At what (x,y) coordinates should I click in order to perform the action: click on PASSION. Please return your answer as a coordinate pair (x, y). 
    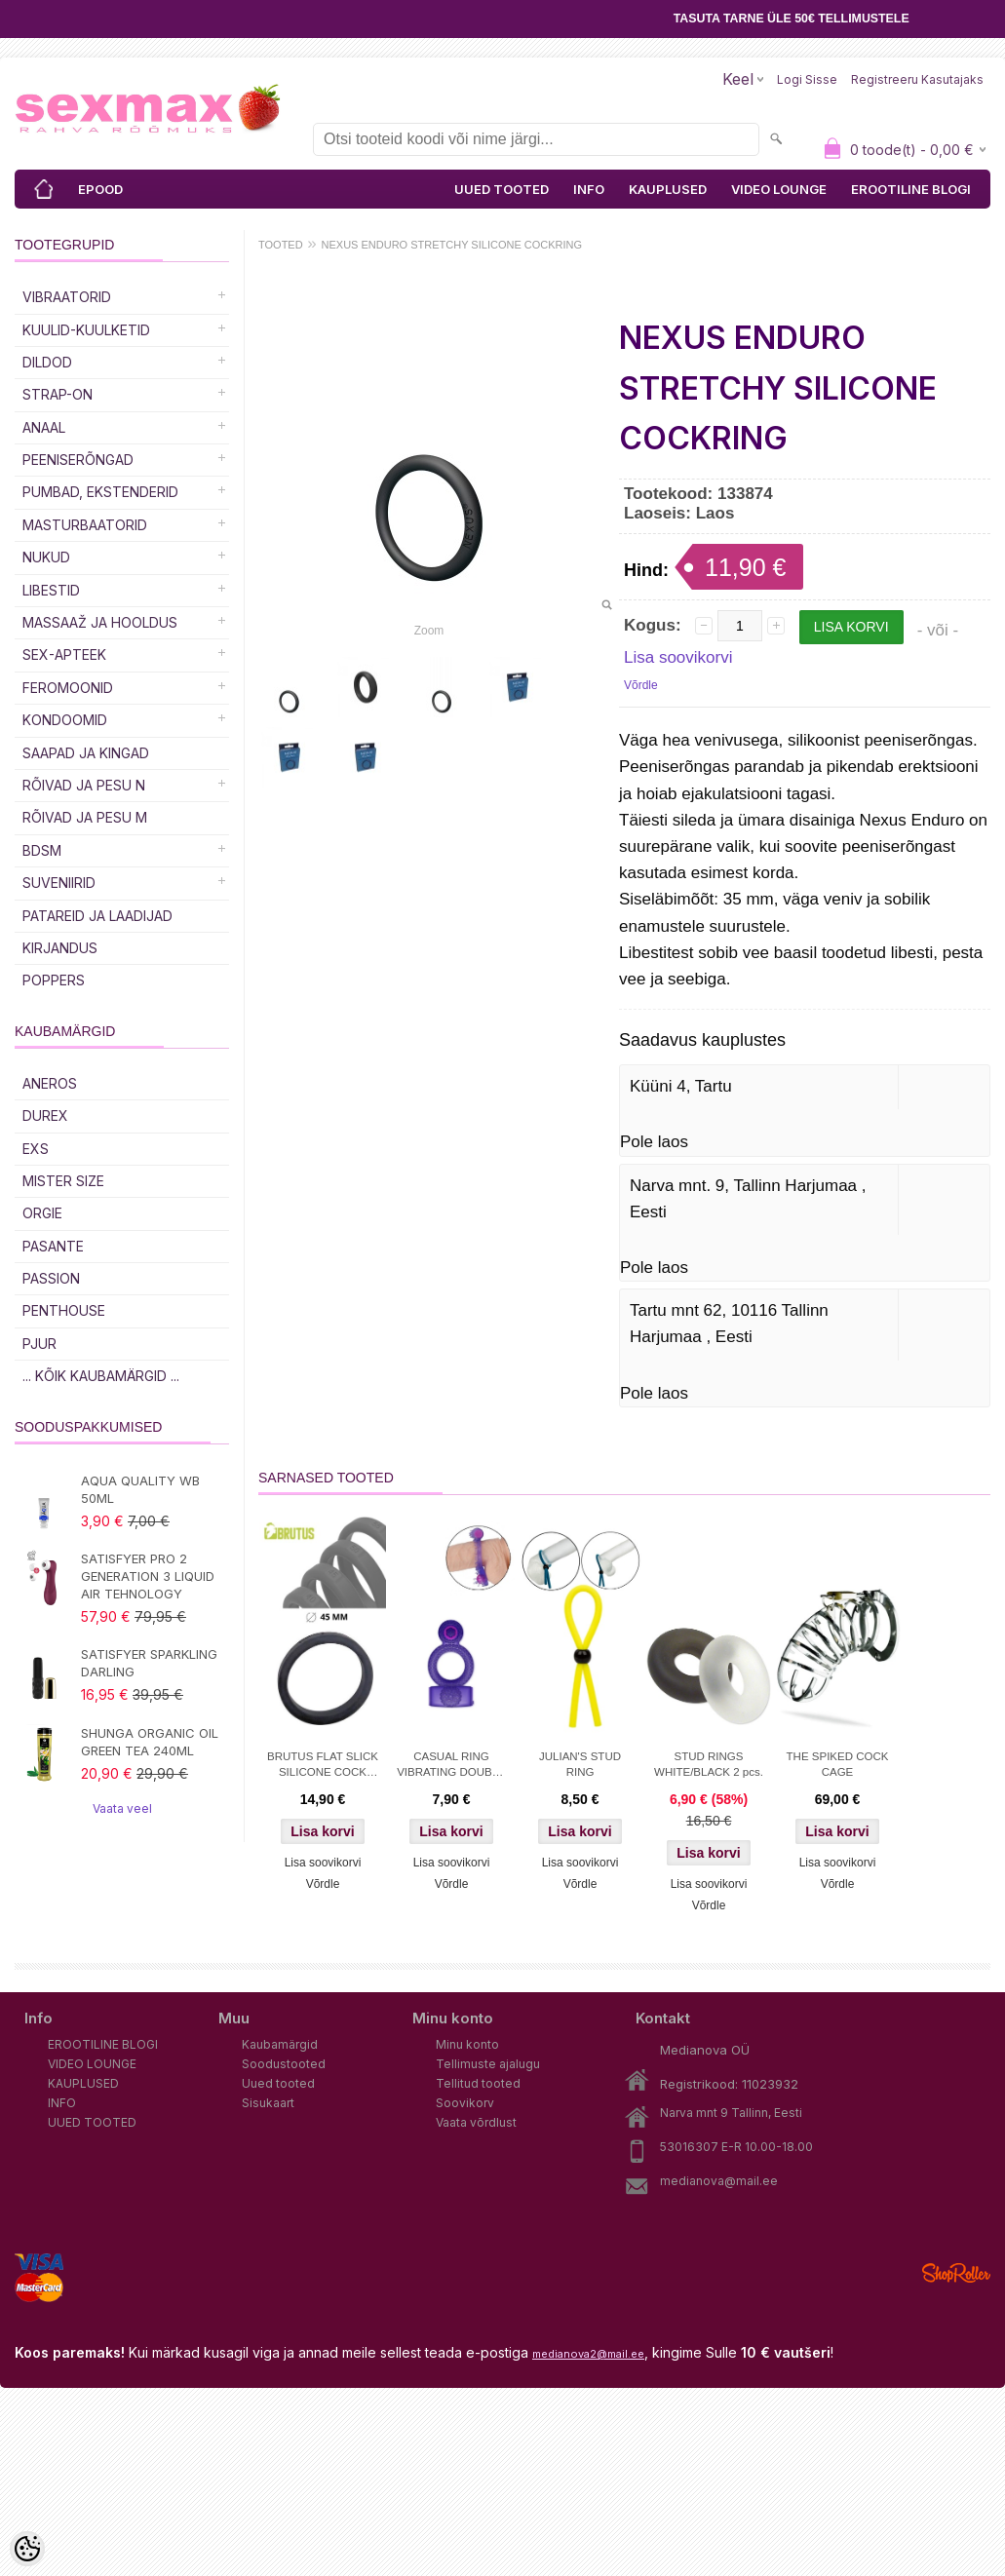
    Looking at the image, I should click on (51, 1278).